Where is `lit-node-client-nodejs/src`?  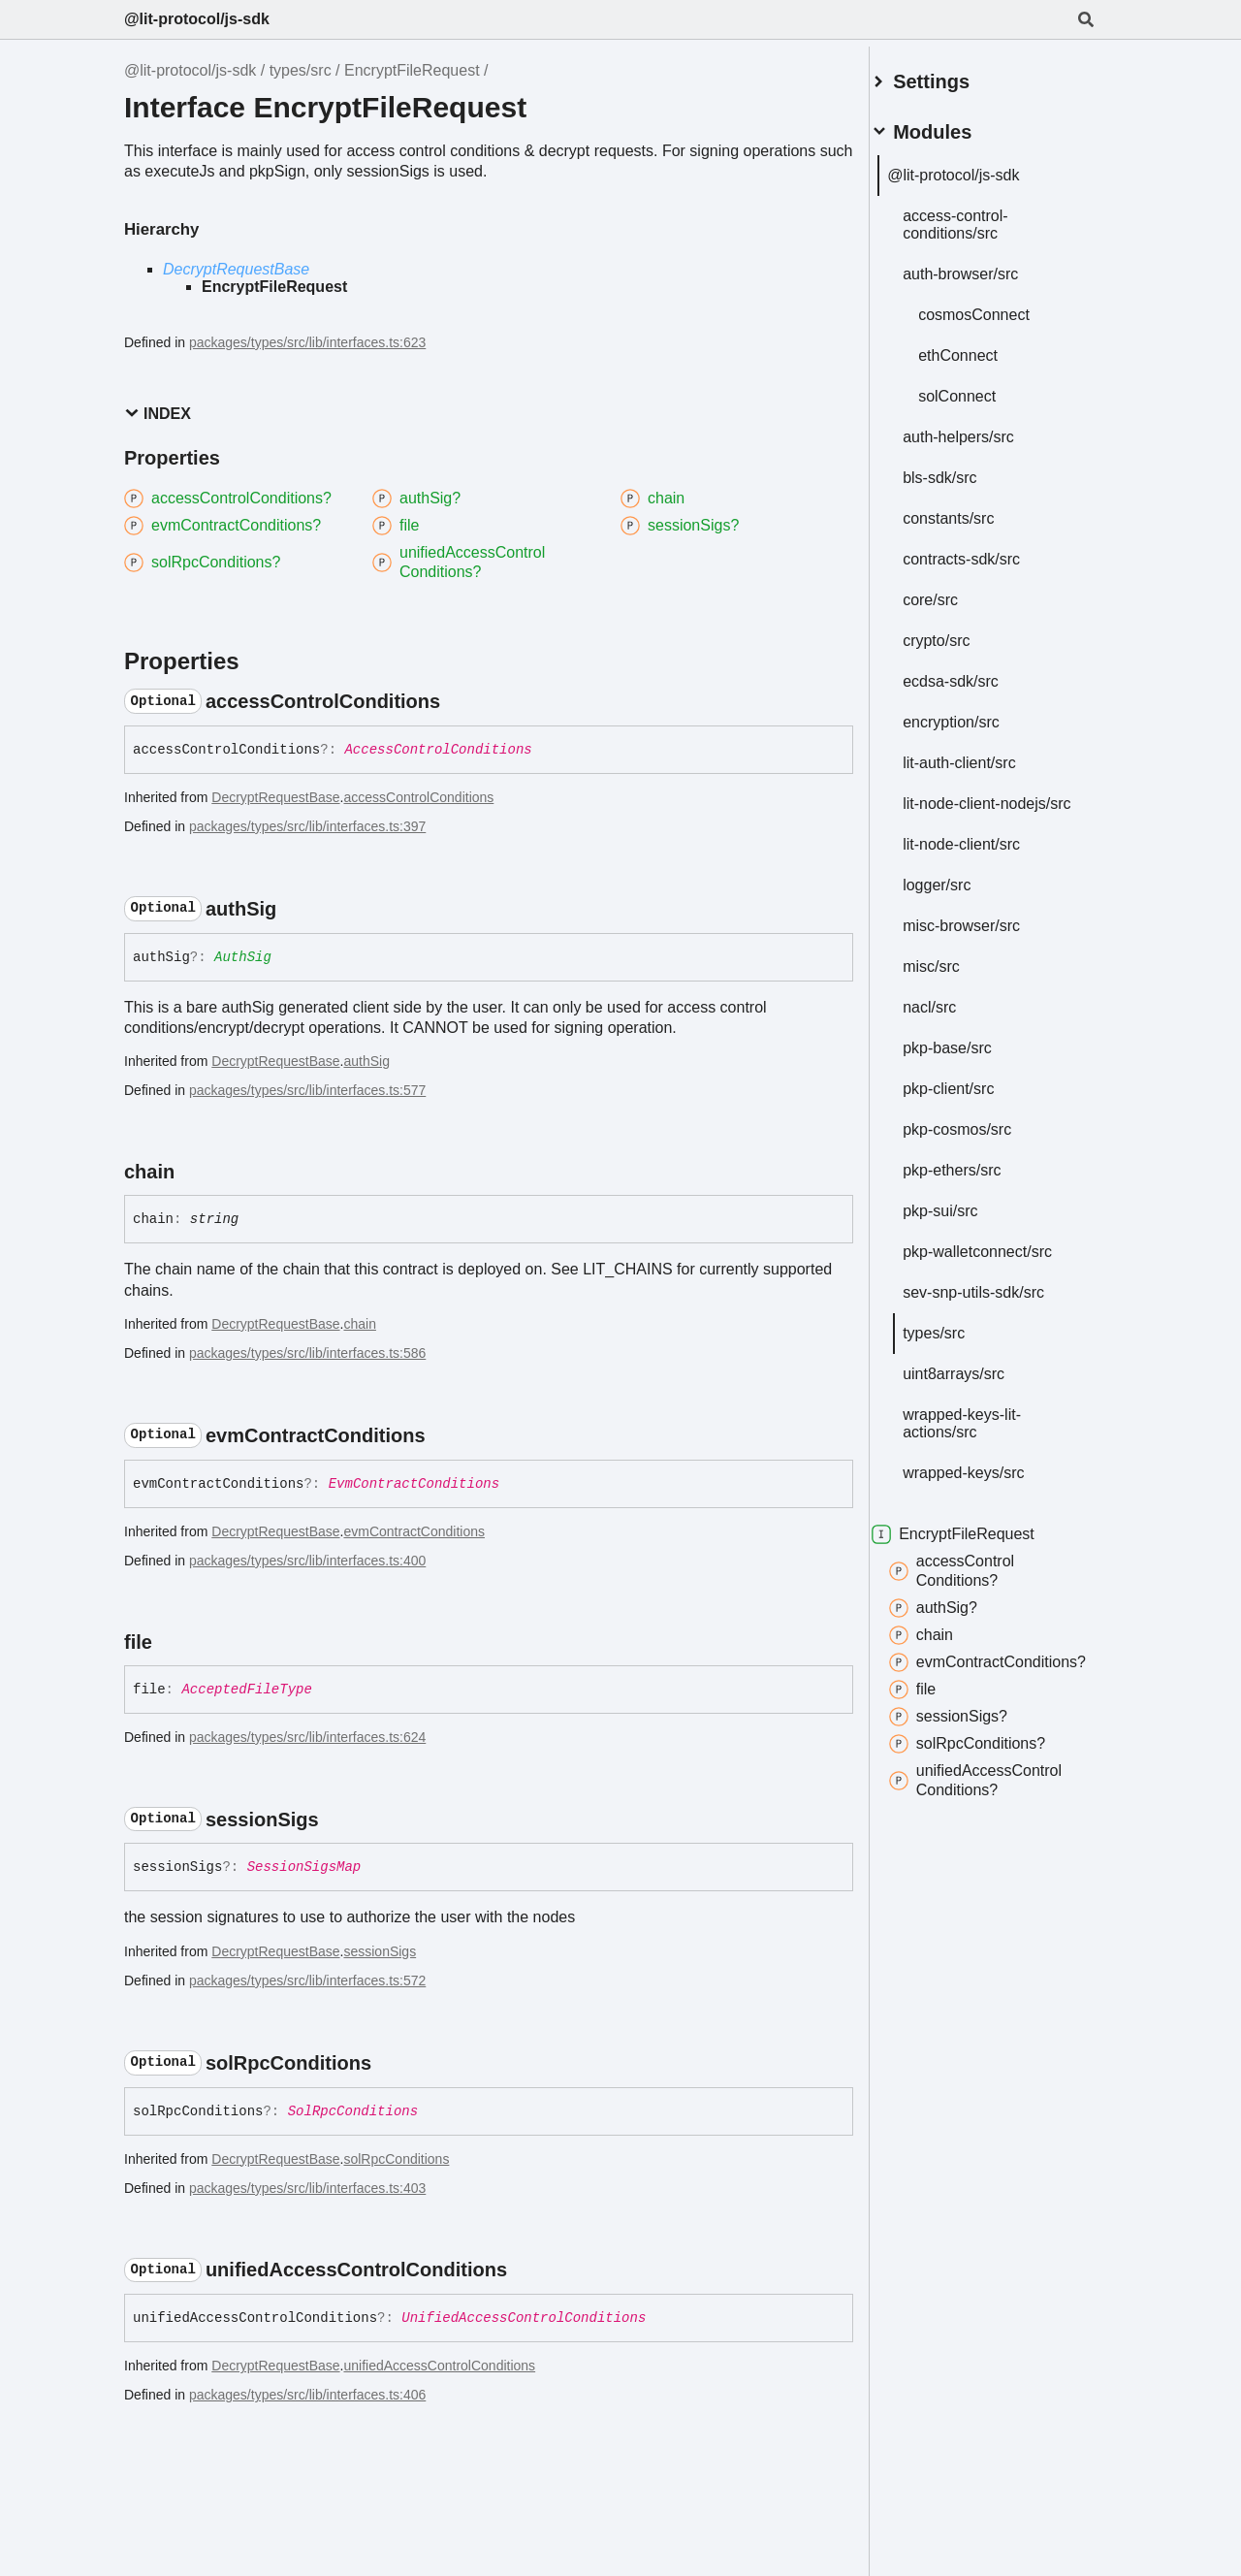 lit-node-client-nodejs/src is located at coordinates (975, 804).